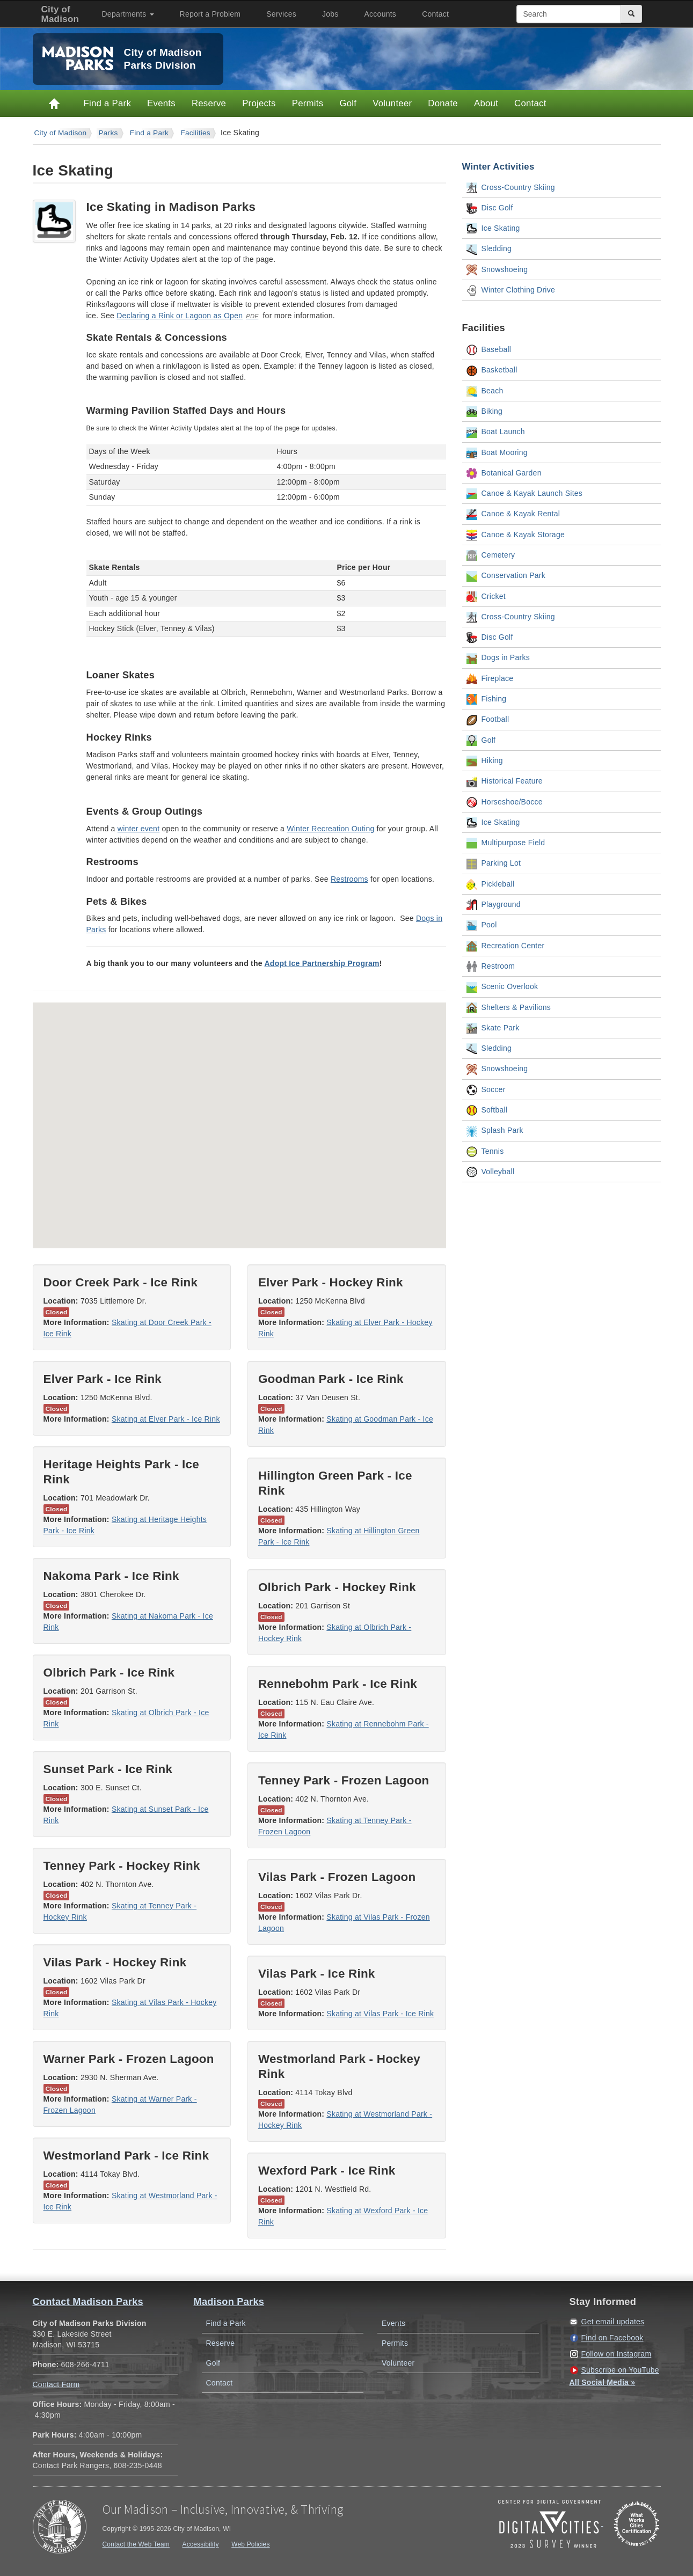 The width and height of the screenshot is (693, 2576). I want to click on Permits, so click(308, 103).